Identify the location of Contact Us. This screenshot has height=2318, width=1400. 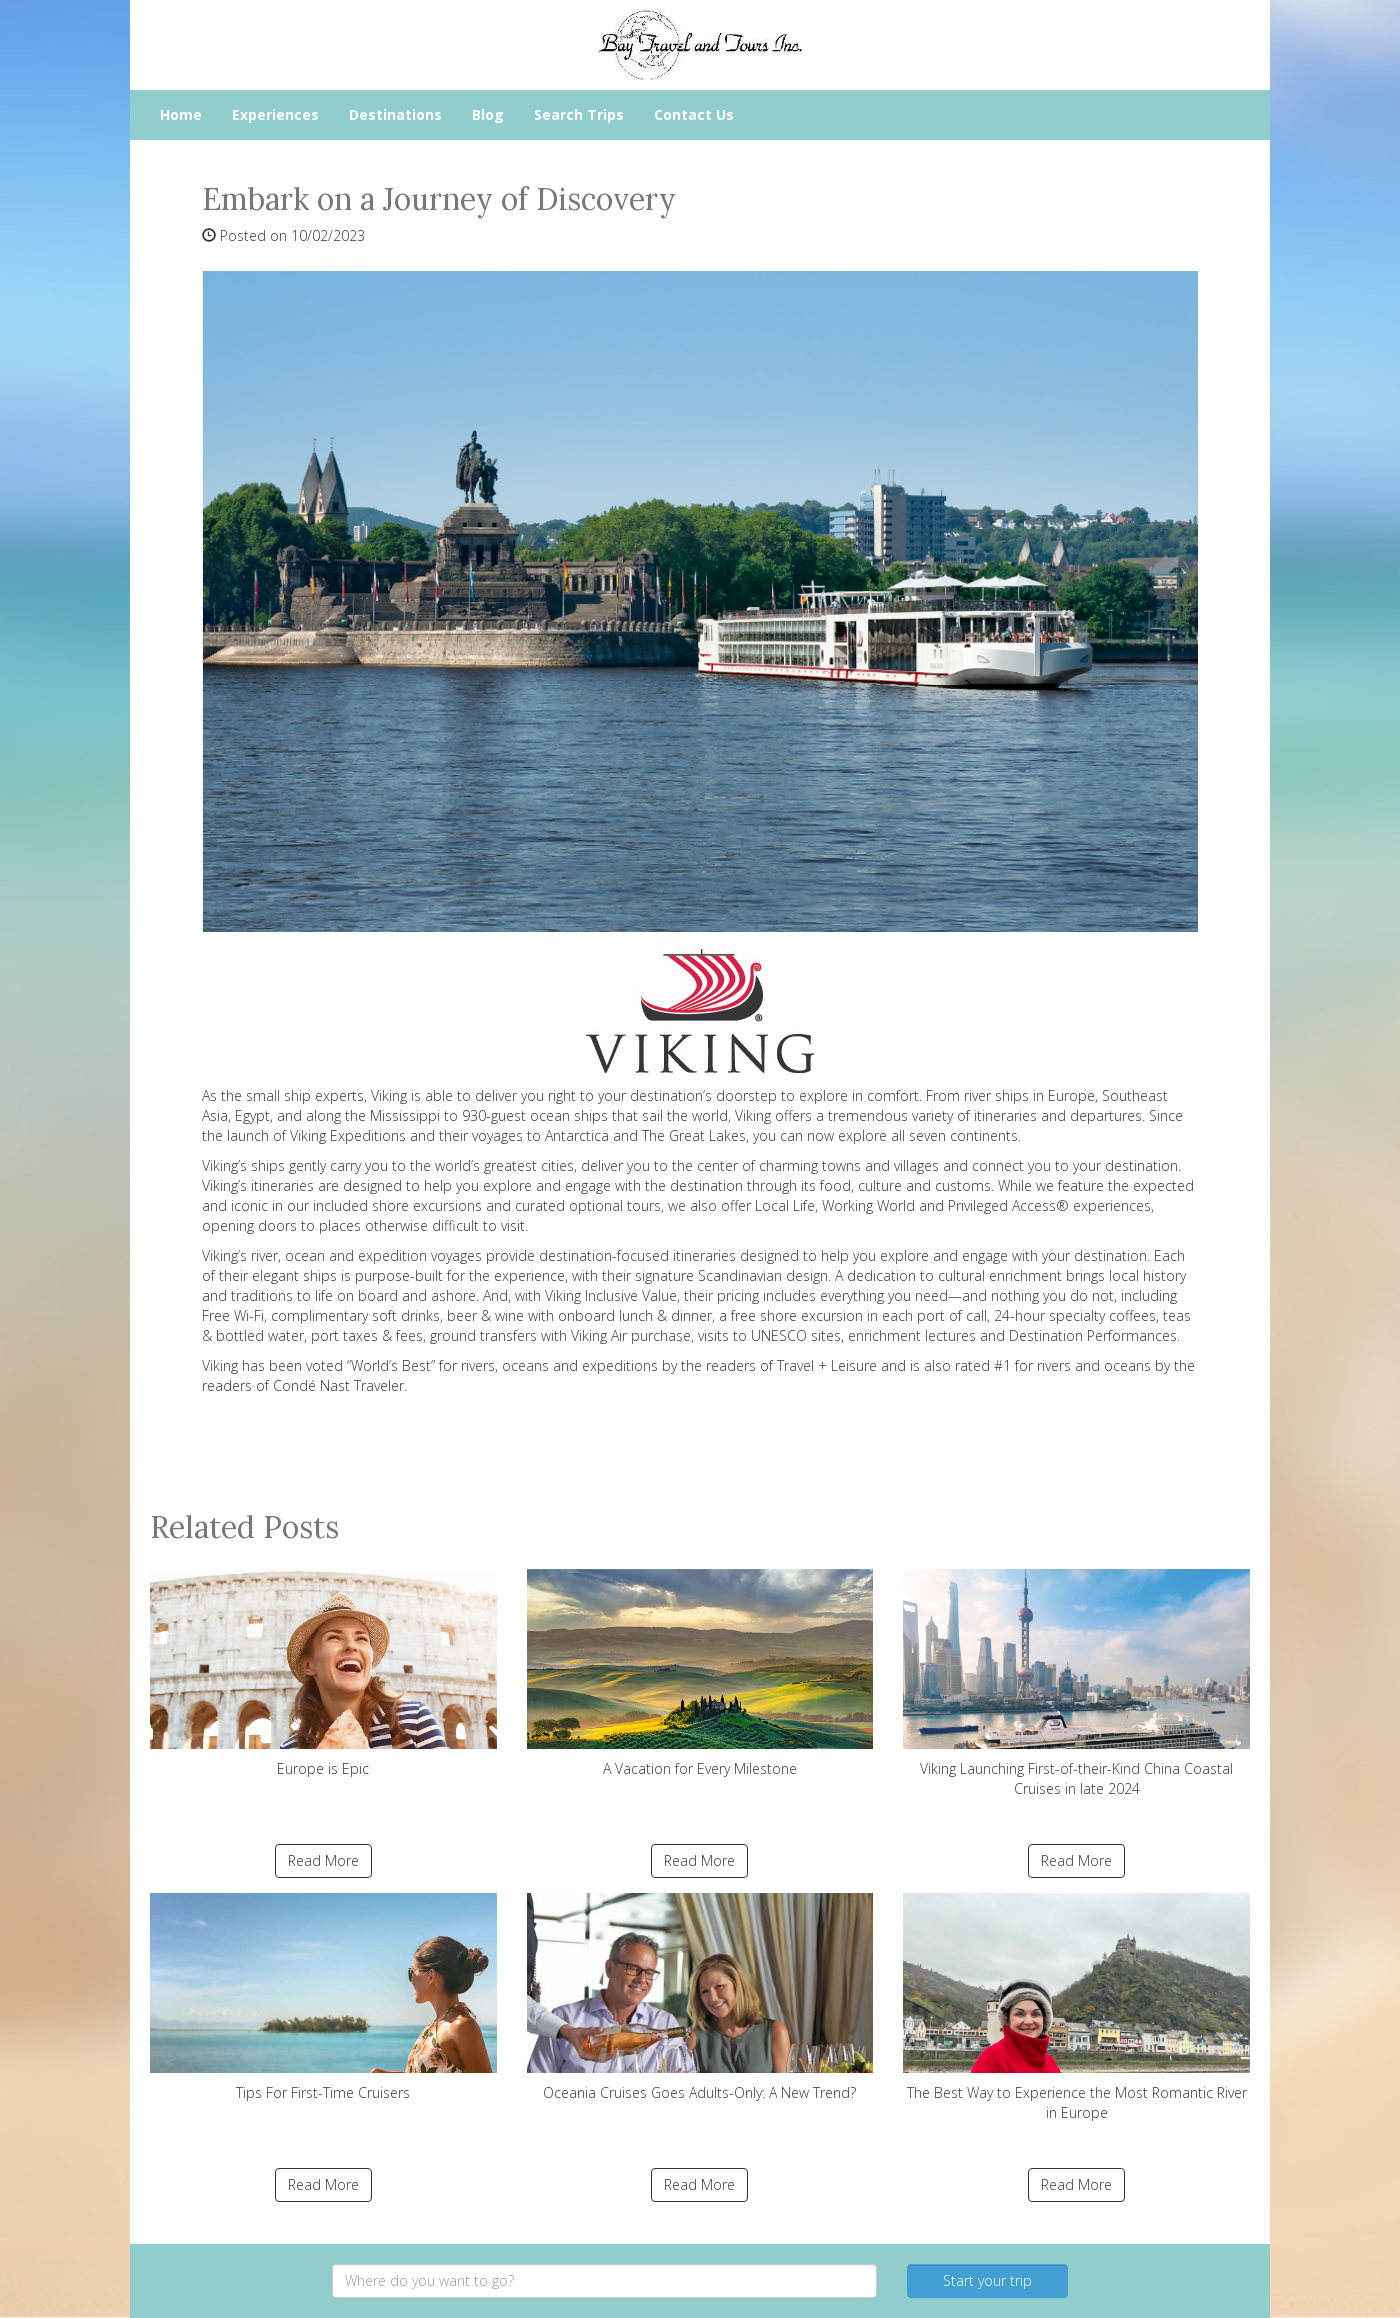
(694, 114).